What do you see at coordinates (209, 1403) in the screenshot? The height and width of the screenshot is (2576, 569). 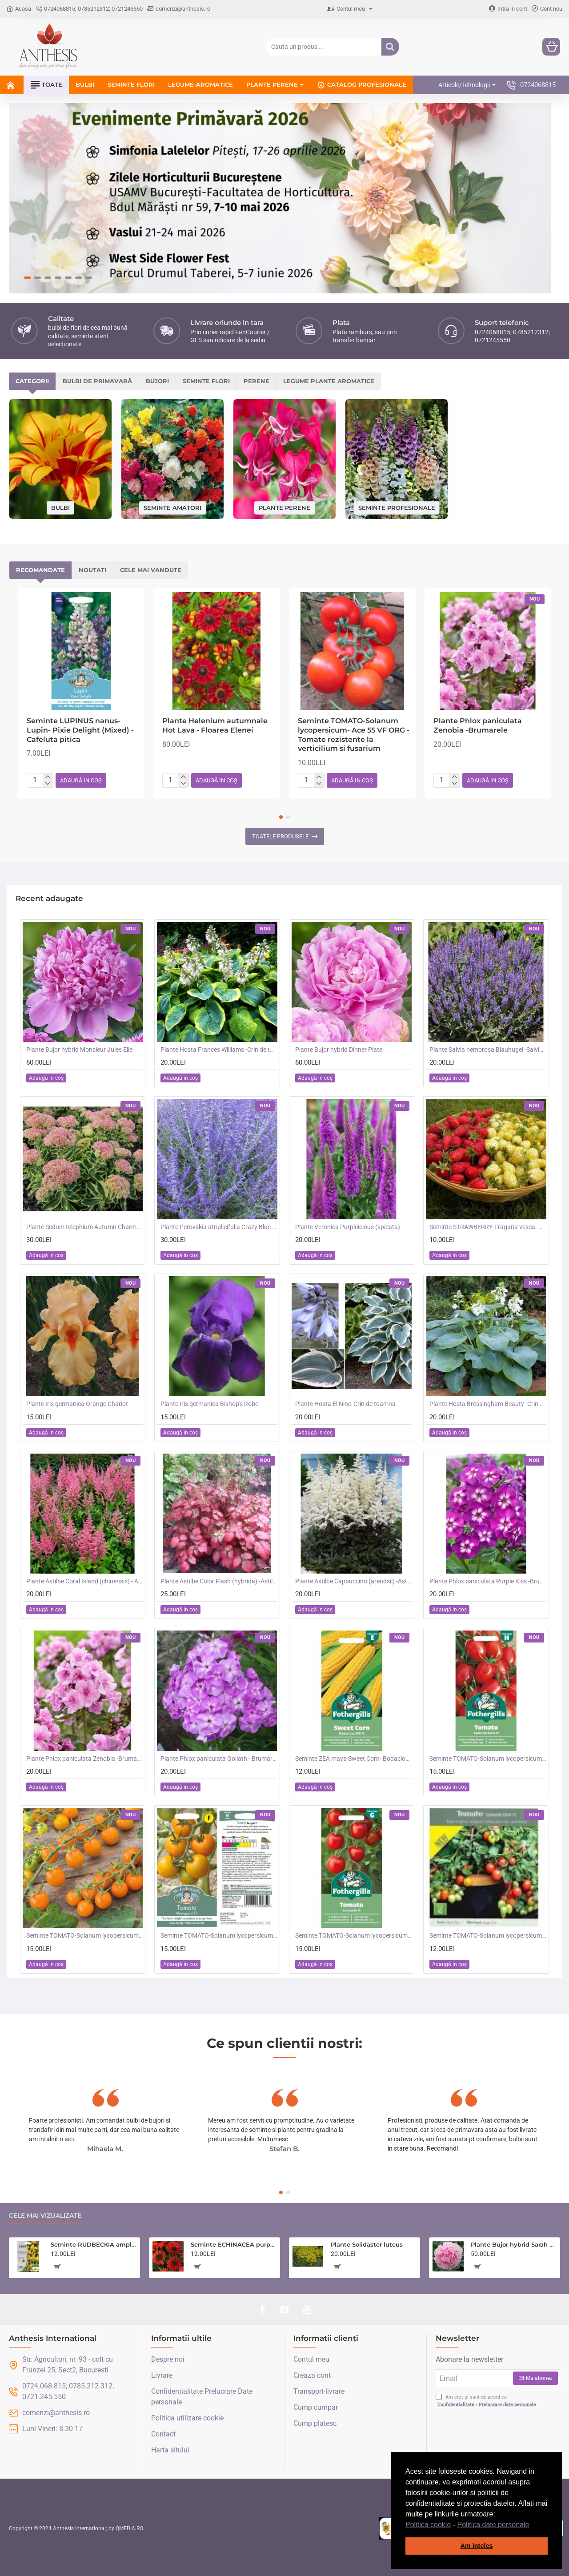 I see `Plante Iris germanica Bishop's Robe` at bounding box center [209, 1403].